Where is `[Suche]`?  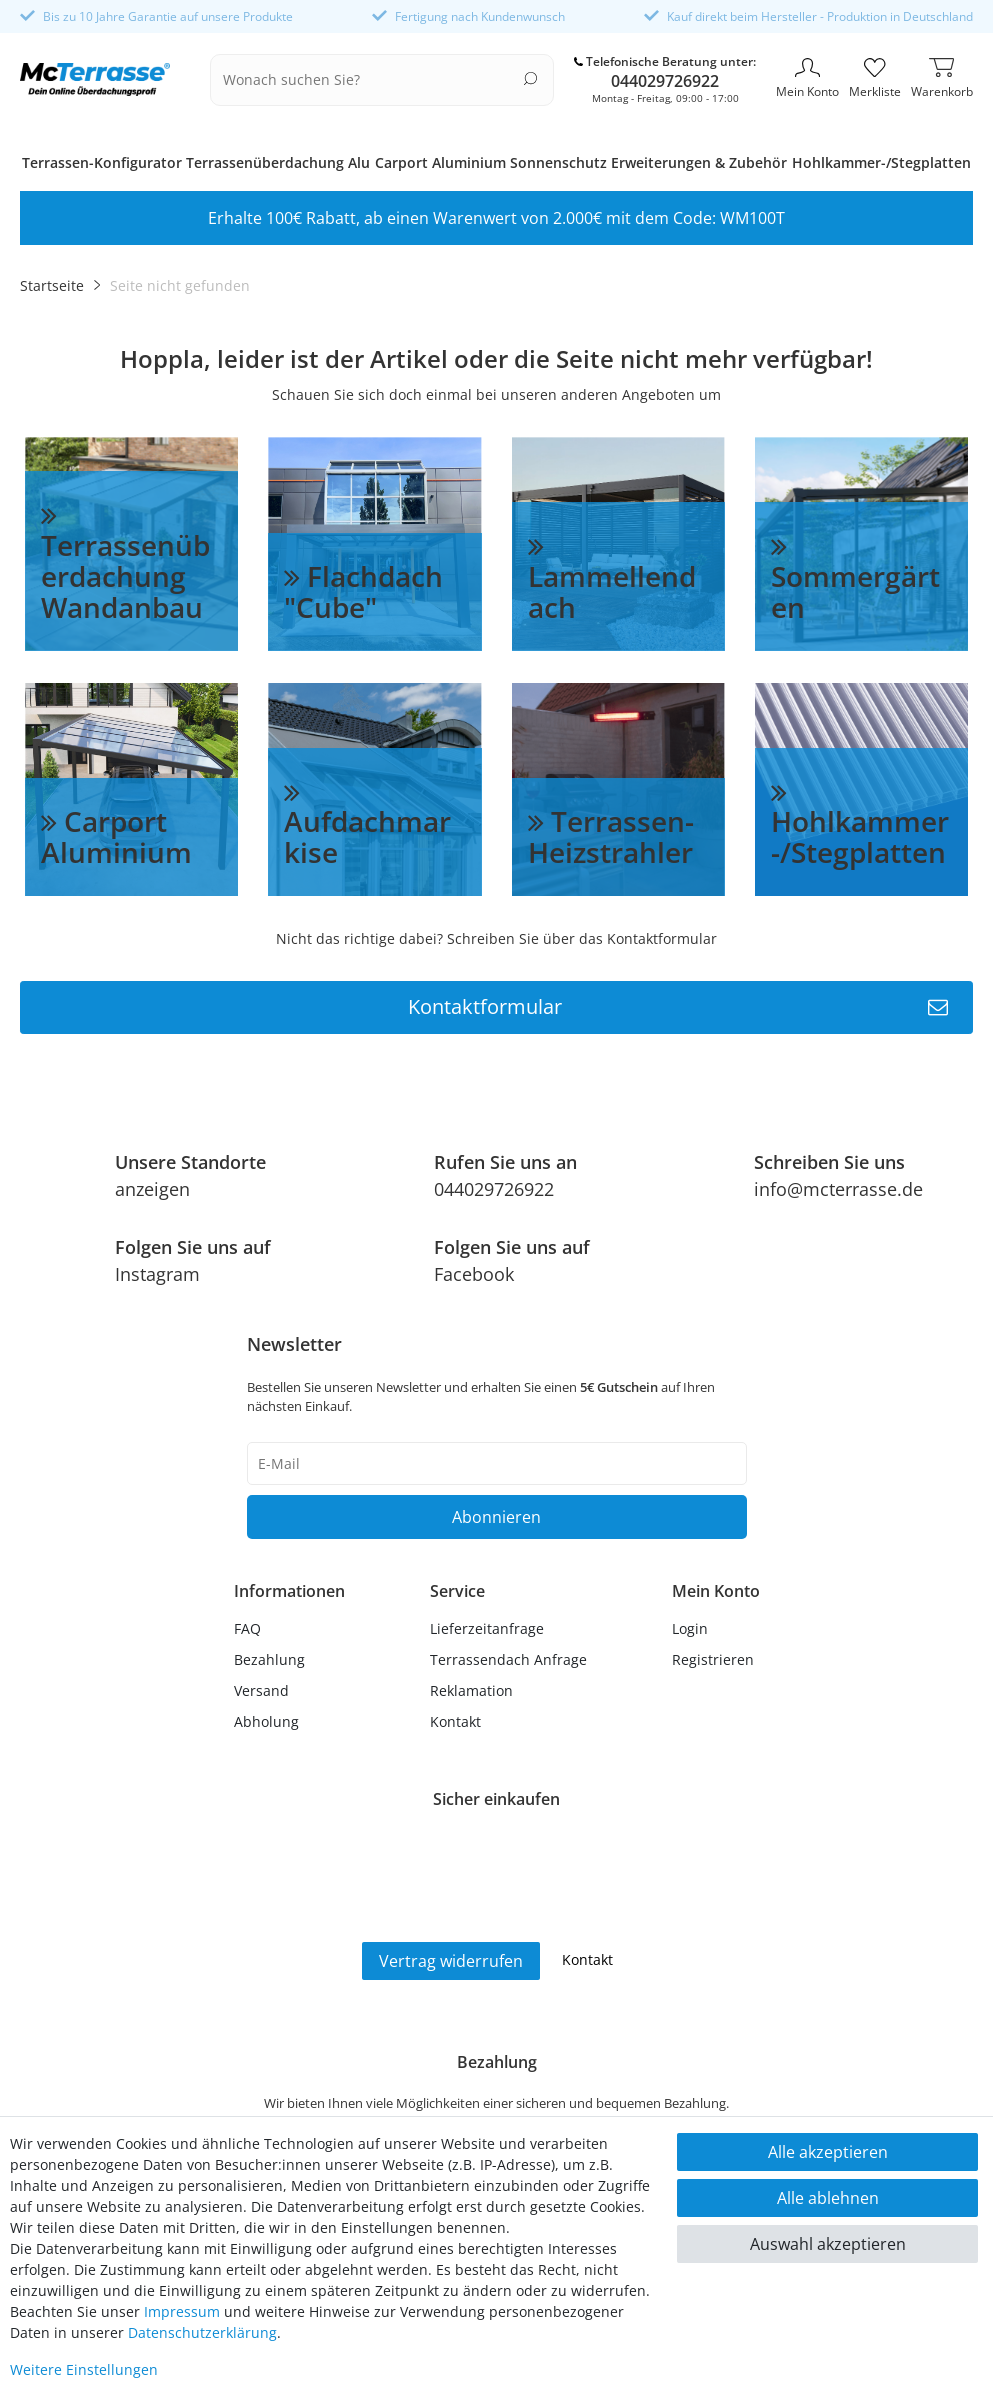
[Suche] is located at coordinates (530, 78).